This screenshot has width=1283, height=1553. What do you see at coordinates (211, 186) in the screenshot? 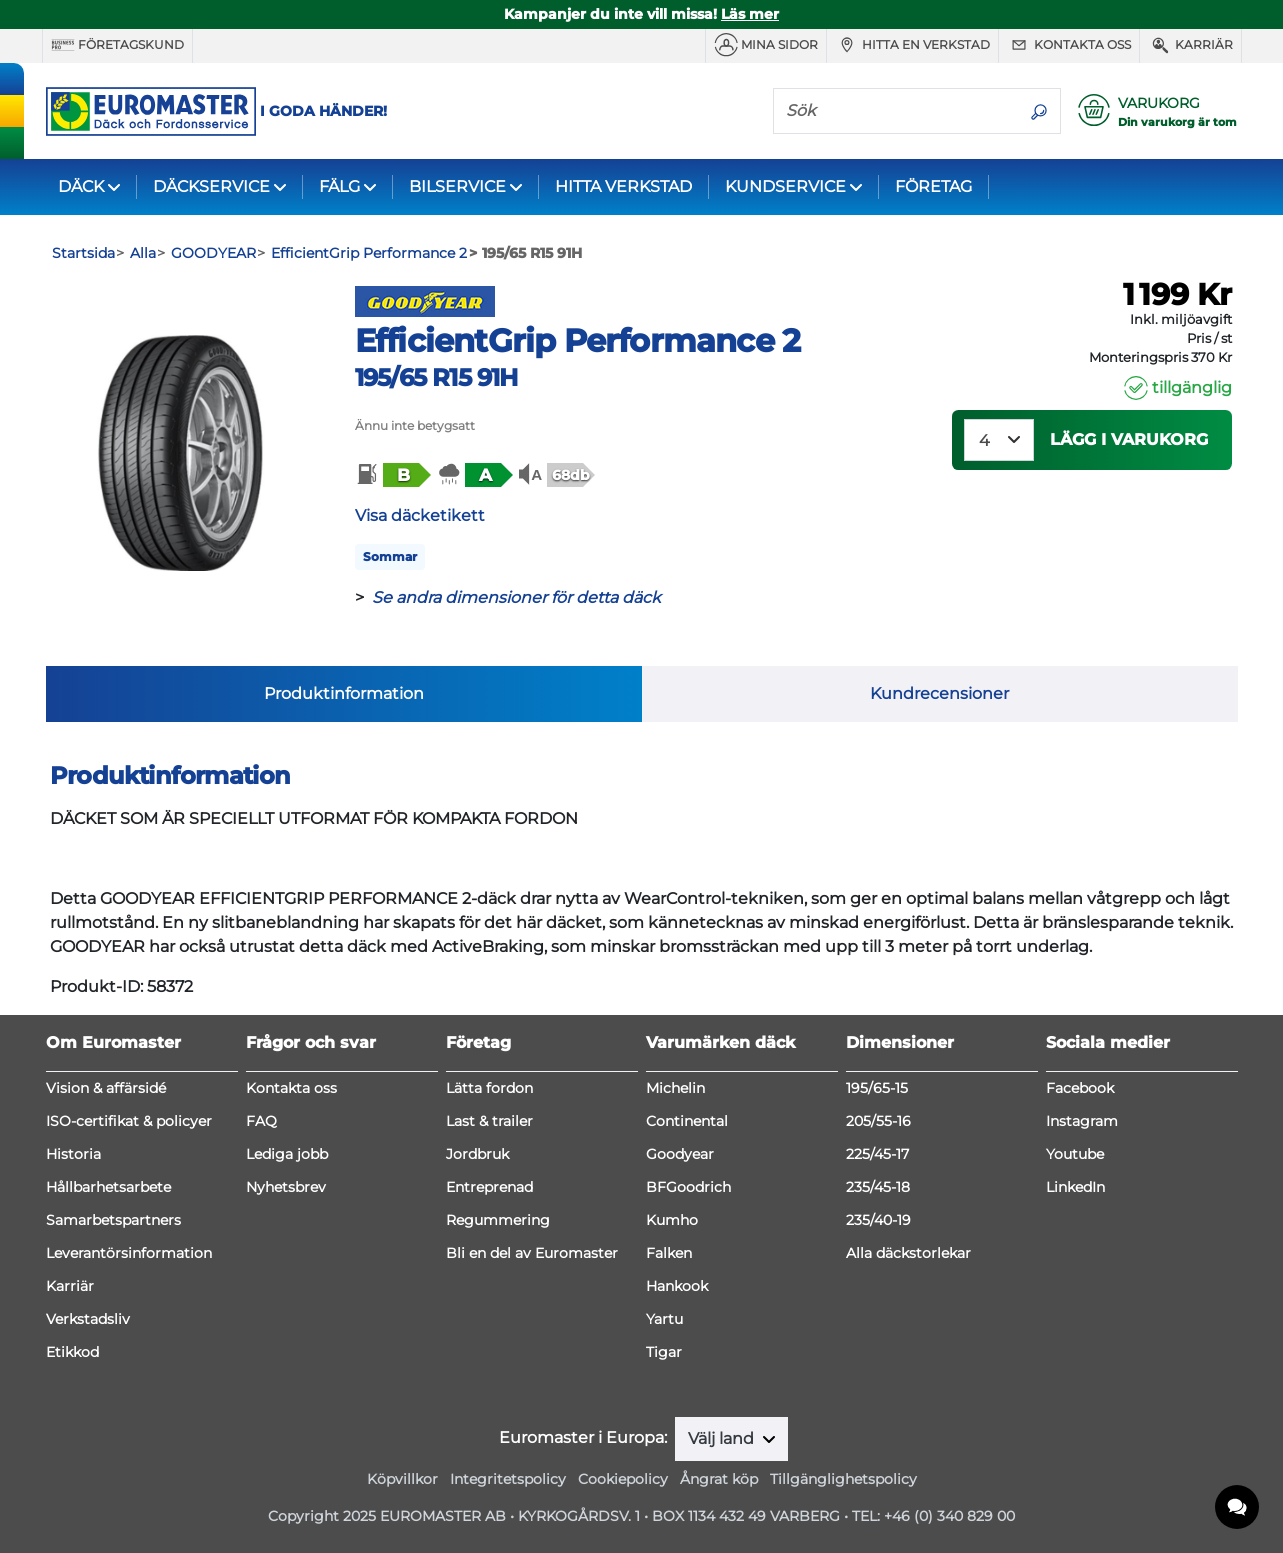
I see `DÄCKSERVICE` at bounding box center [211, 186].